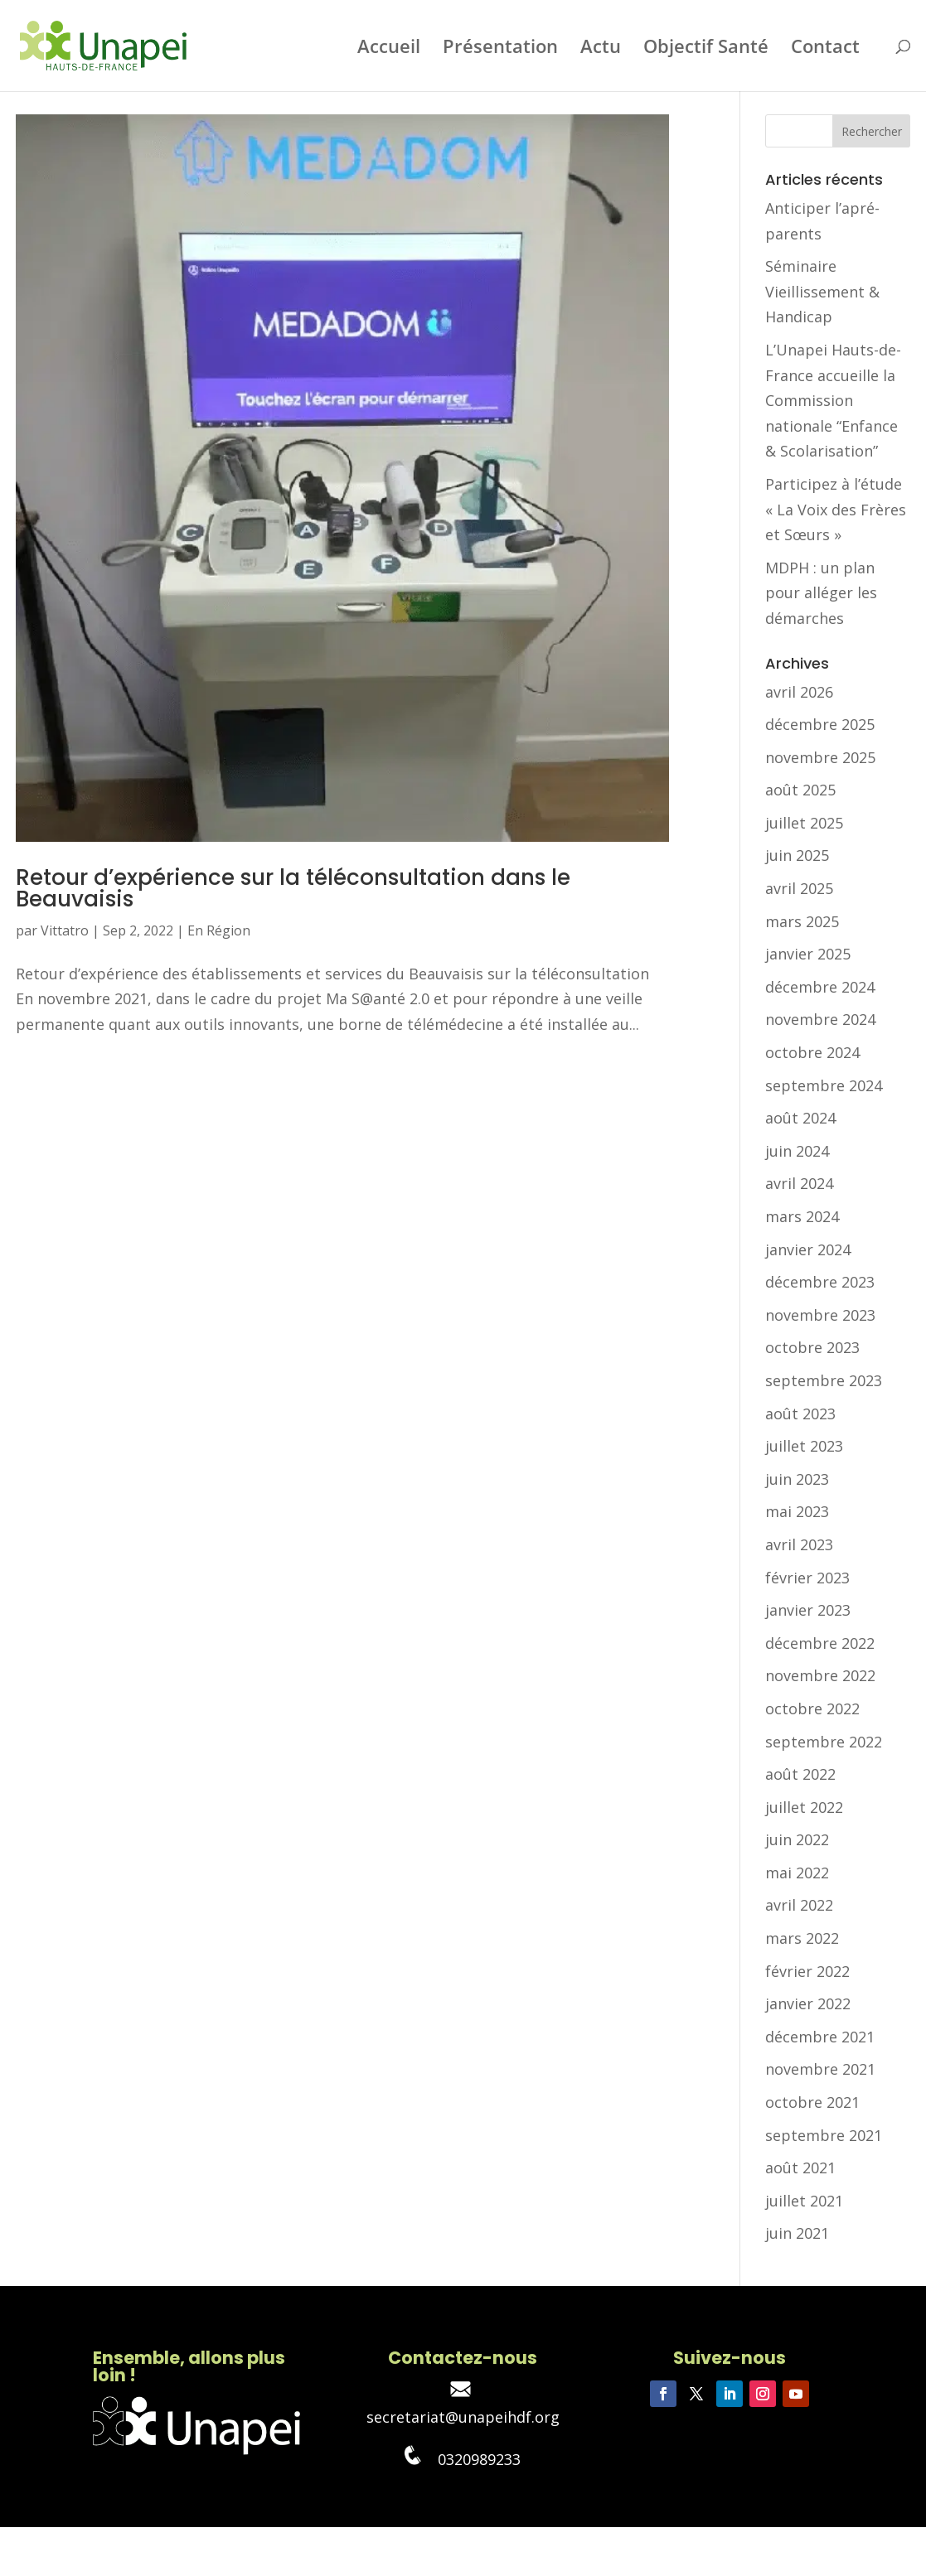 This screenshot has width=926, height=2576. What do you see at coordinates (802, 1216) in the screenshot?
I see `mars 2024` at bounding box center [802, 1216].